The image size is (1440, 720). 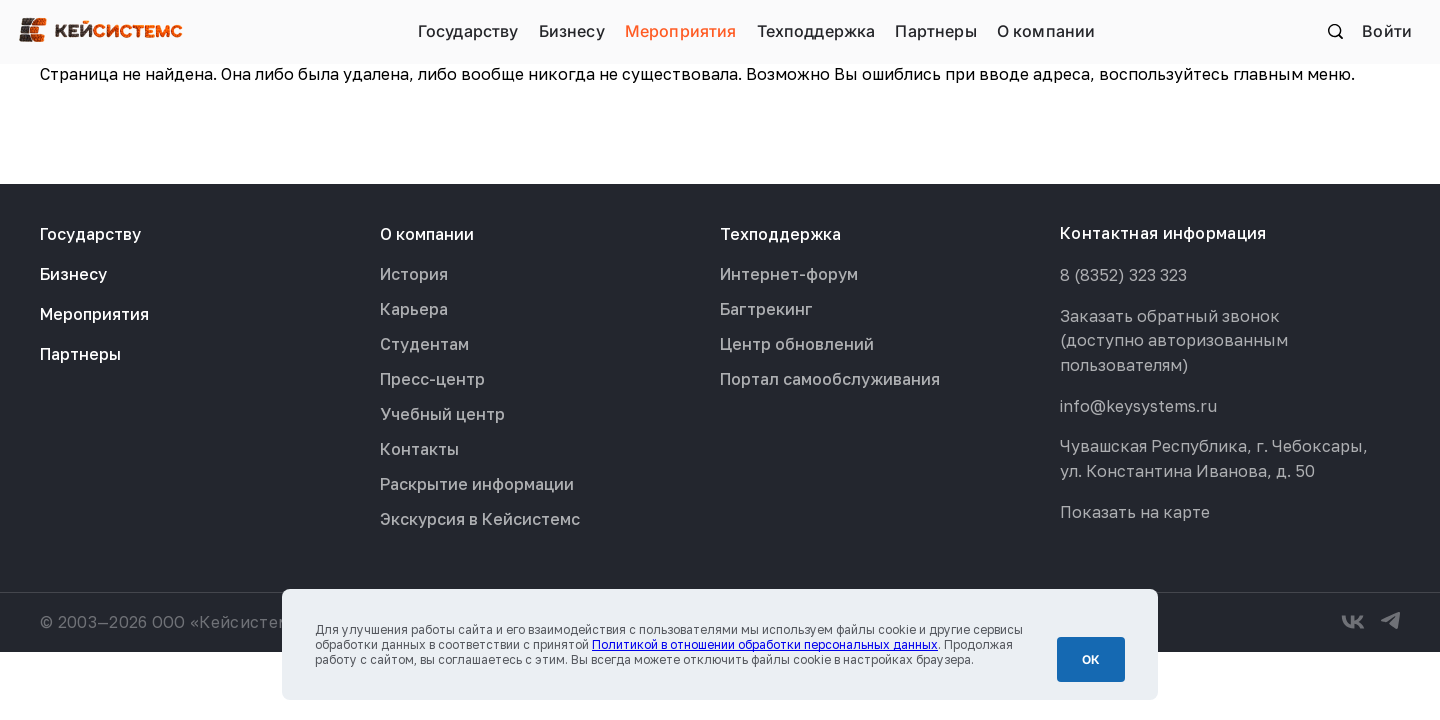 What do you see at coordinates (480, 519) in the screenshot?
I see `Экскурсия в Кейсистемс` at bounding box center [480, 519].